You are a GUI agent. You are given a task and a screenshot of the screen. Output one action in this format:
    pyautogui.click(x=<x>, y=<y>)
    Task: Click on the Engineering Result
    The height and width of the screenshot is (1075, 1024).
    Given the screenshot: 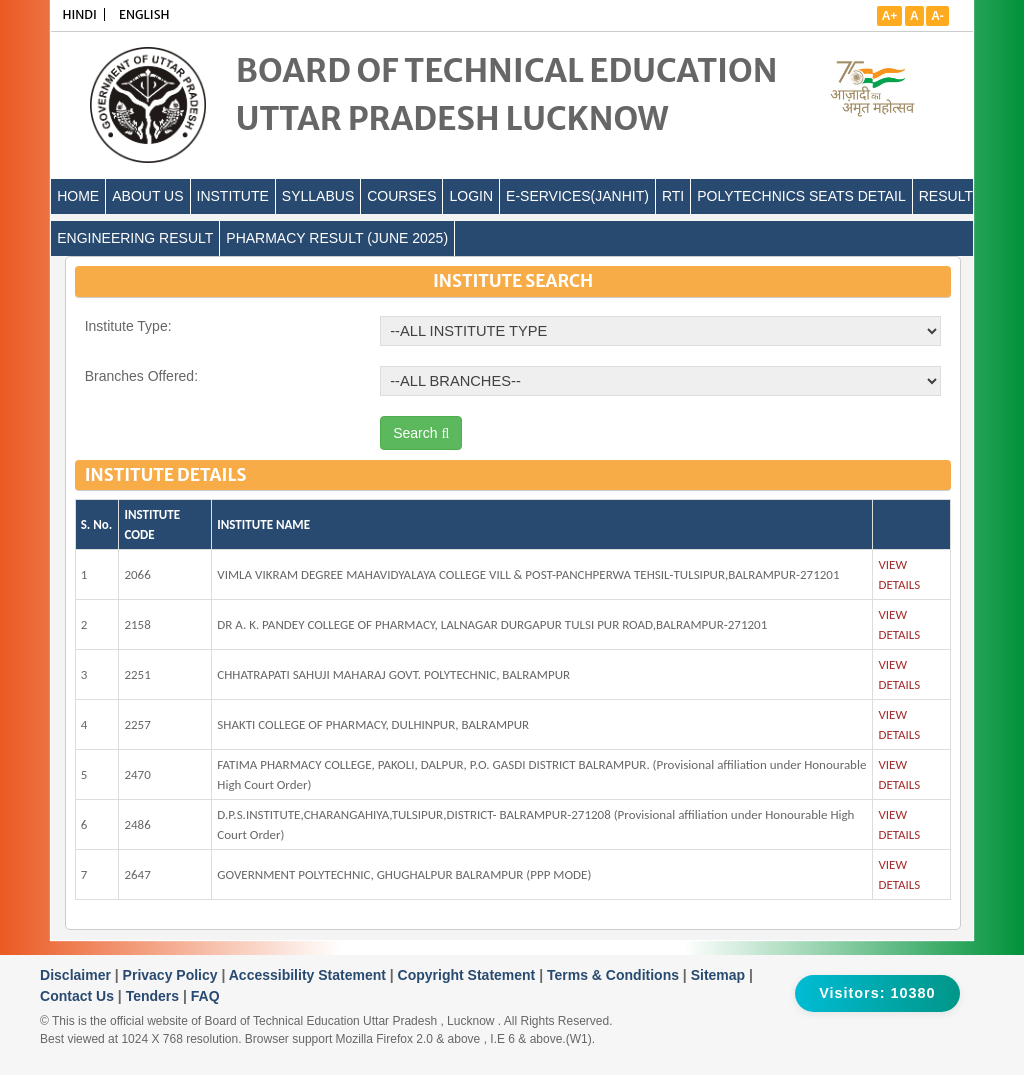 What is the action you would take?
    pyautogui.click(x=135, y=238)
    